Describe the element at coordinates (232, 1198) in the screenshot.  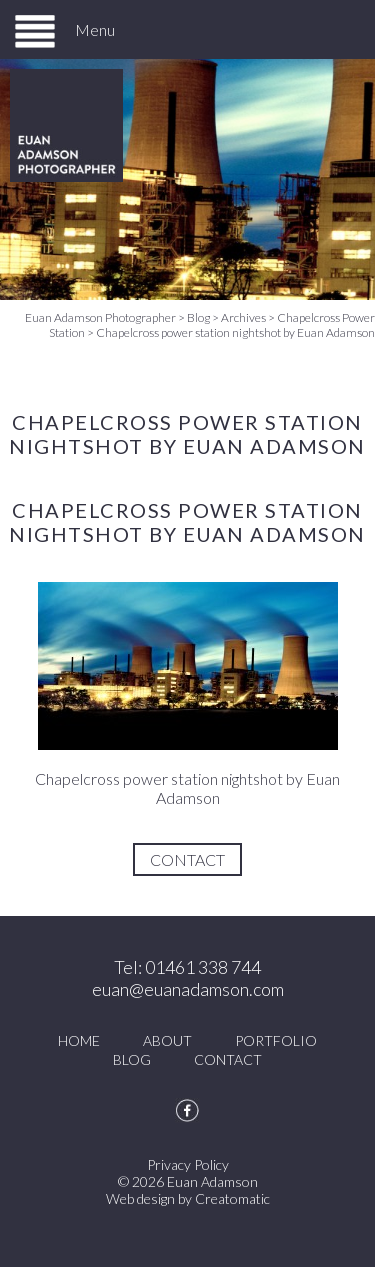
I see `Creatomatic` at that location.